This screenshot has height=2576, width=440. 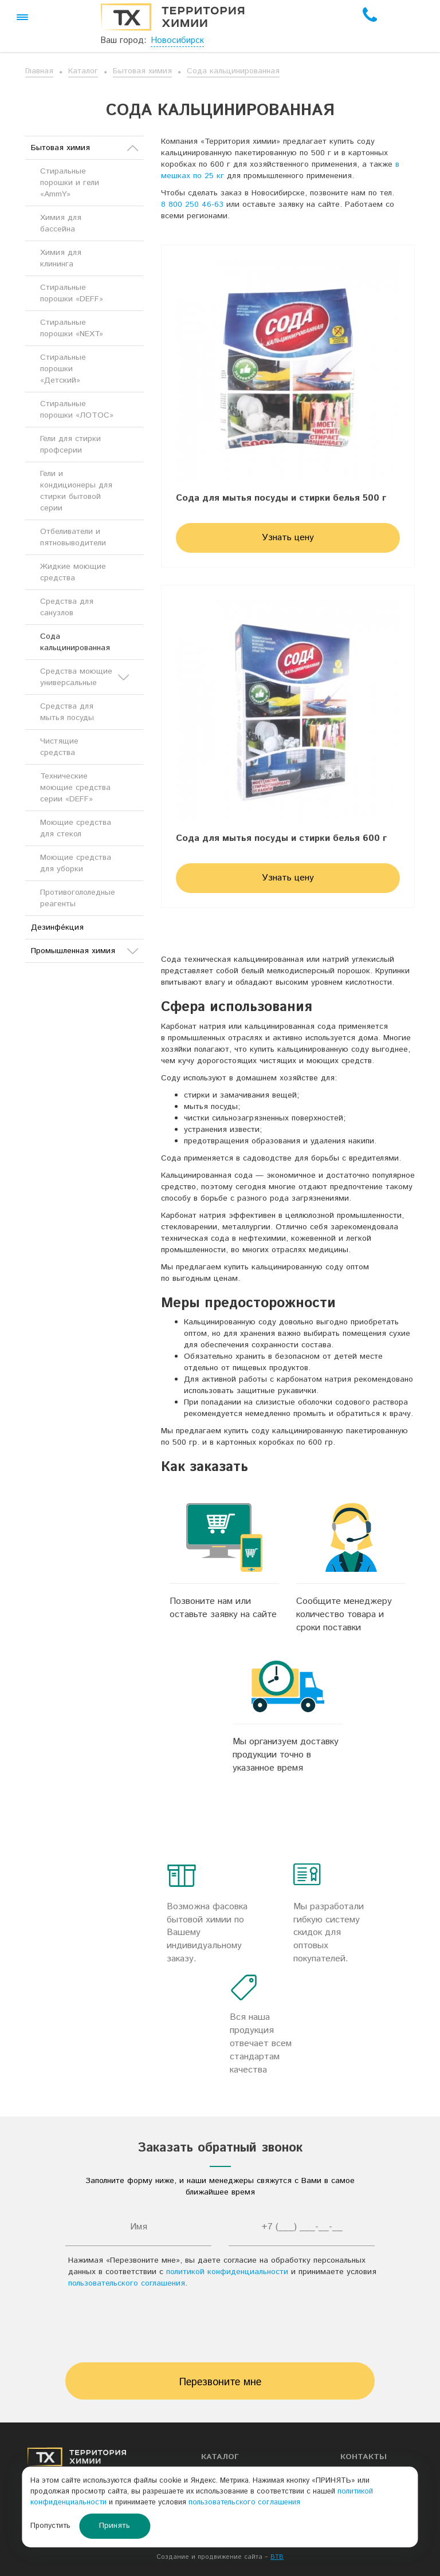 What do you see at coordinates (281, 838) in the screenshot?
I see `Сода для мытья посуды и стирки белья 600 г` at bounding box center [281, 838].